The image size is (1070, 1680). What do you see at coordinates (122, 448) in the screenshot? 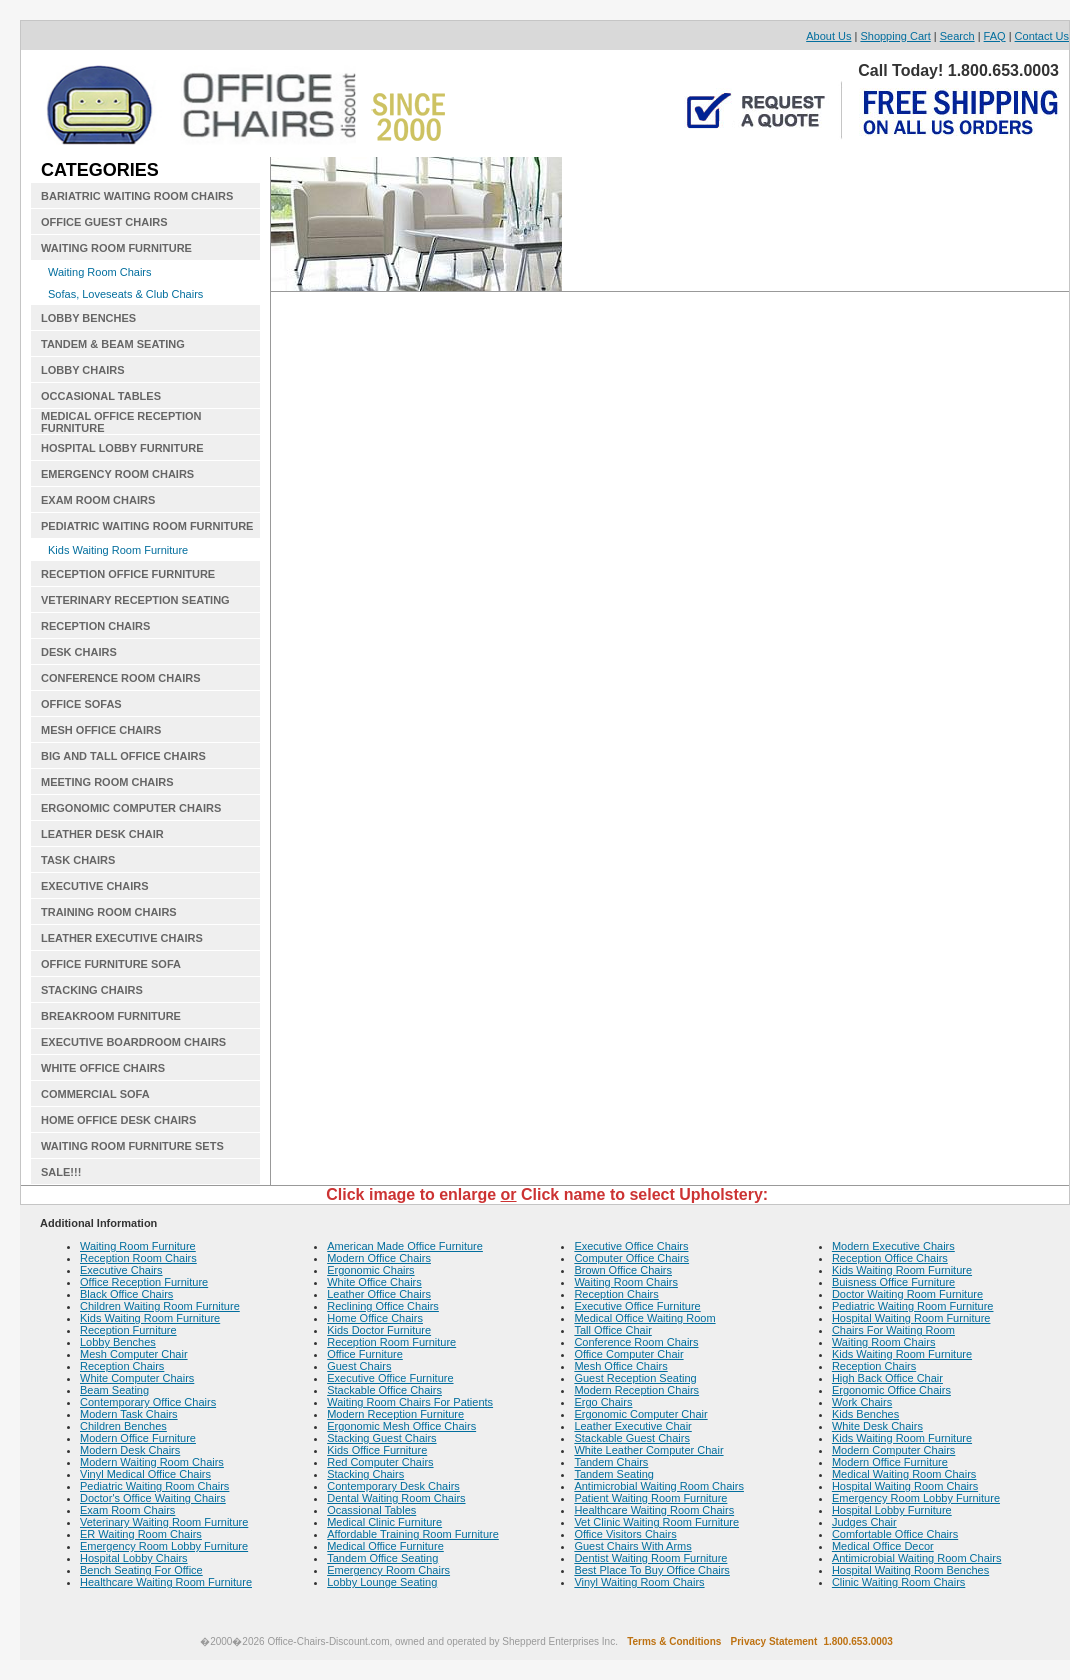
I see `HOSPITAL LOBBY FURNITURE` at bounding box center [122, 448].